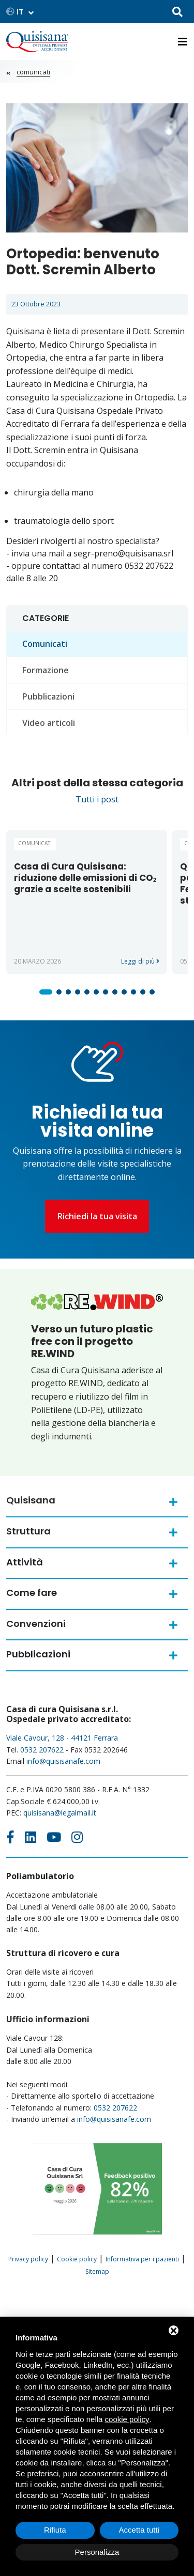 The image size is (194, 2576). What do you see at coordinates (62, 1738) in the screenshot?
I see `Viale Cavour, 128 - 44121 Ferrara` at bounding box center [62, 1738].